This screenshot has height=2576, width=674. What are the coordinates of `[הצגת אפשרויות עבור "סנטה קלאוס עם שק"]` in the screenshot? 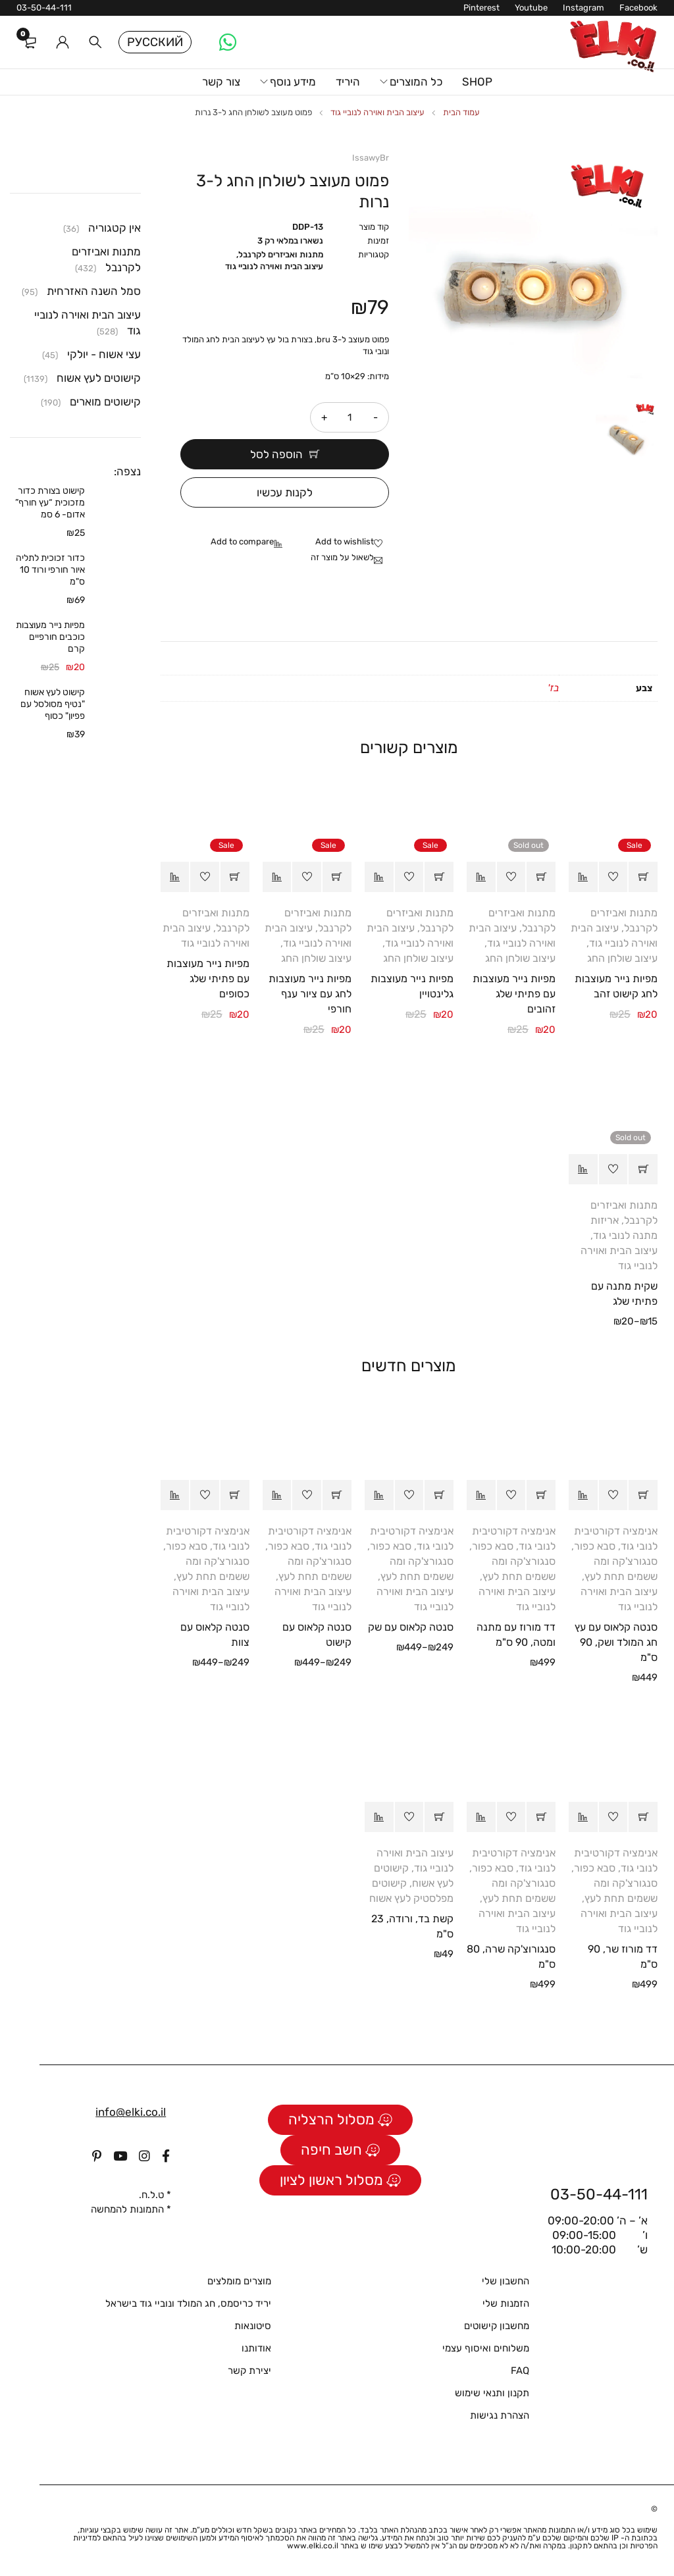 It's located at (439, 1495).